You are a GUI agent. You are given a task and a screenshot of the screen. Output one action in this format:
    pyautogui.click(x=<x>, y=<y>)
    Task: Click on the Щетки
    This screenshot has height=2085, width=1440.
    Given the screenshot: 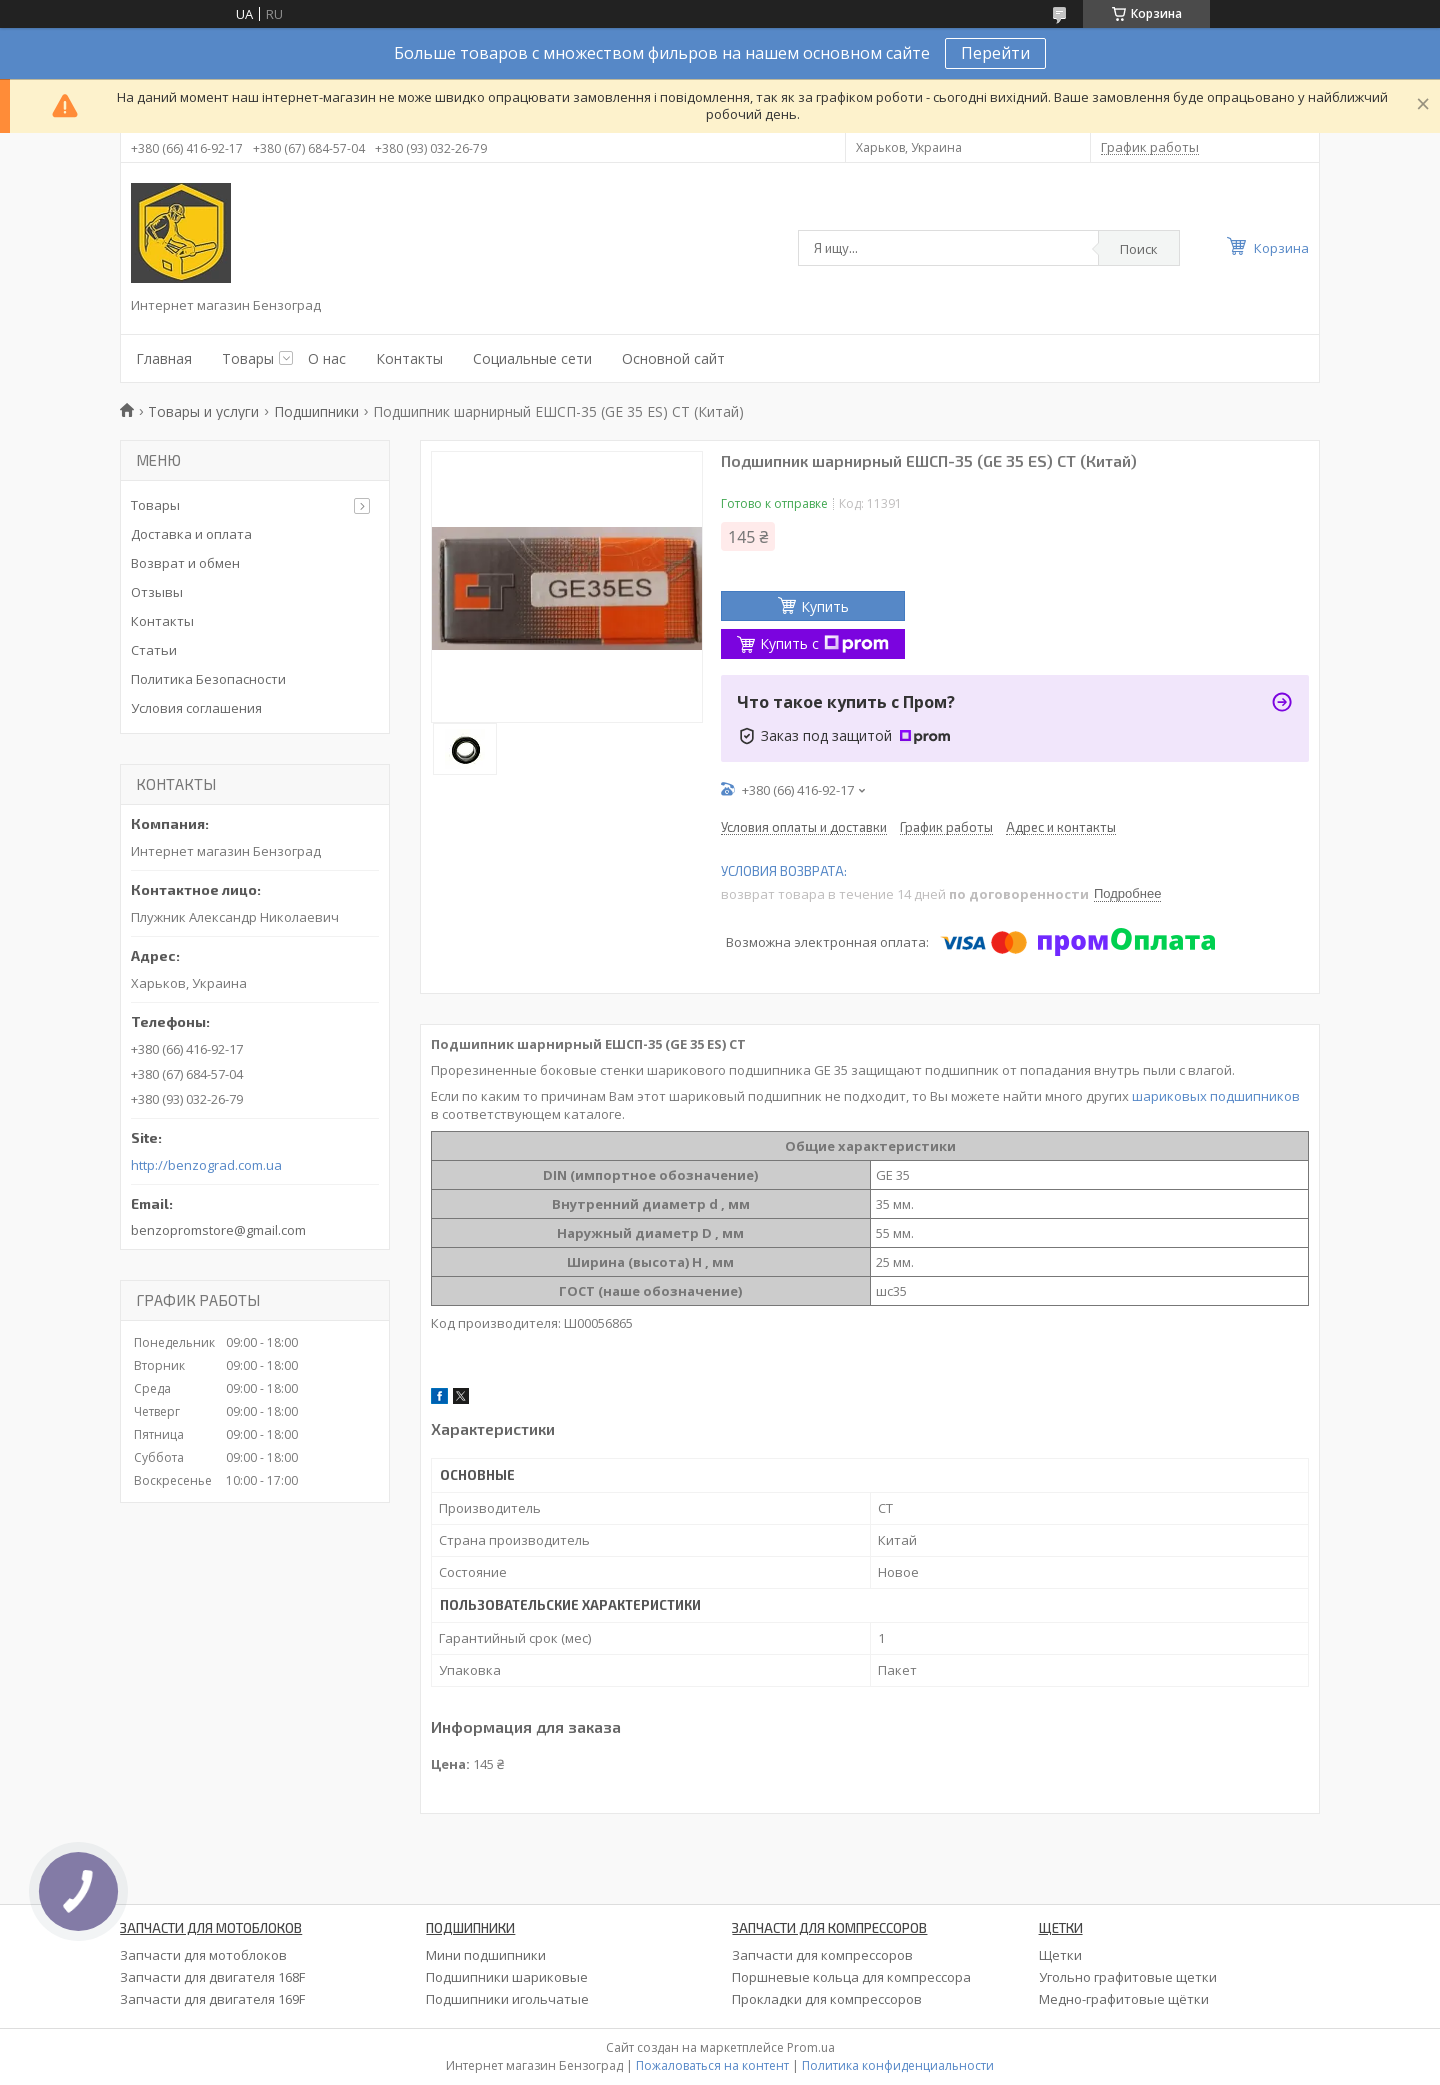 What is the action you would take?
    pyautogui.click(x=1060, y=1955)
    